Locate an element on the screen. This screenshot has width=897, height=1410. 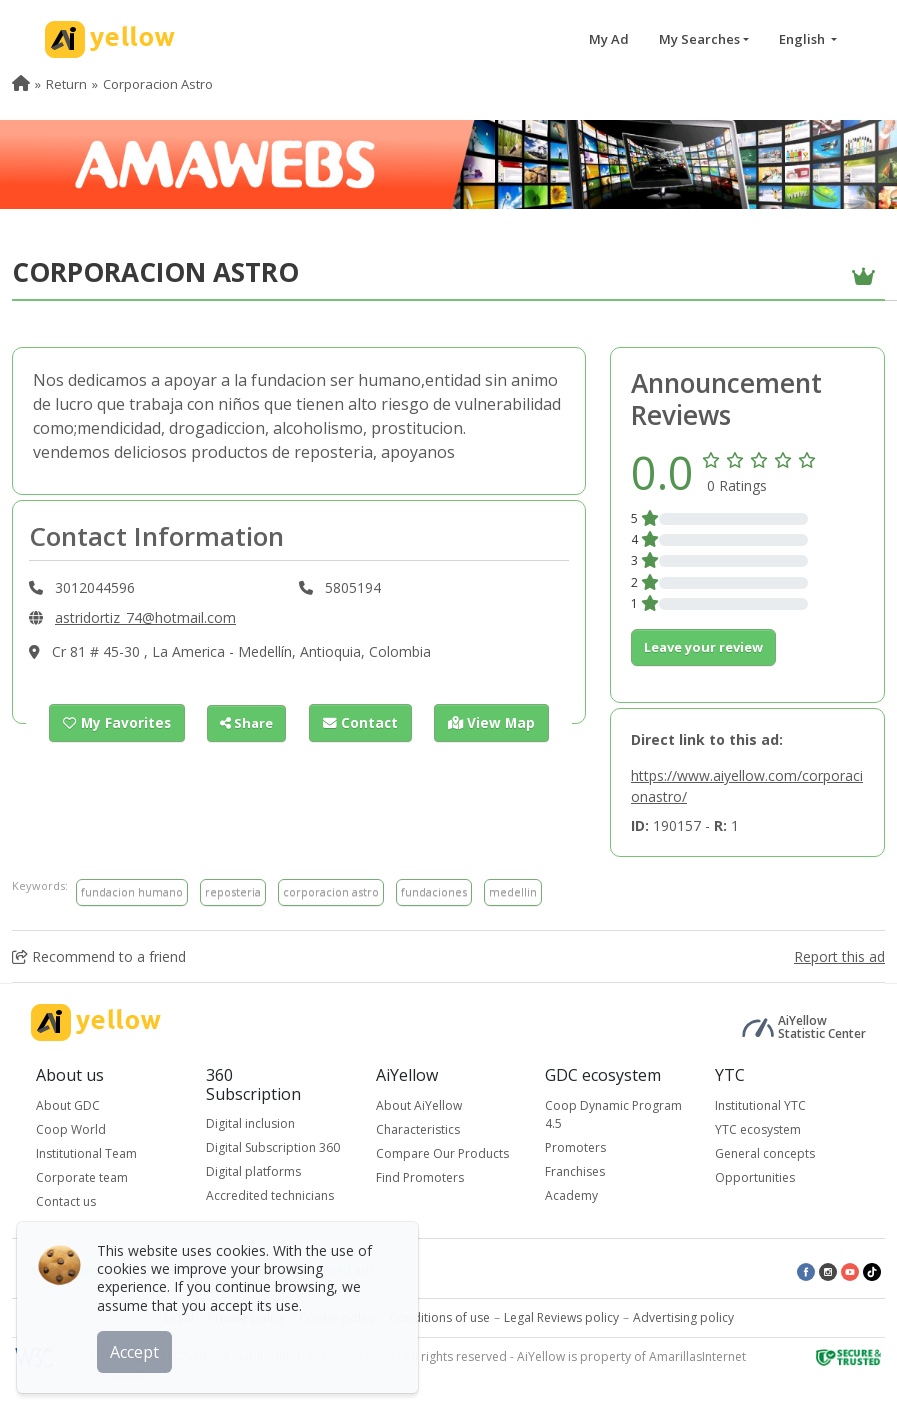
reposteria is located at coordinates (233, 891).